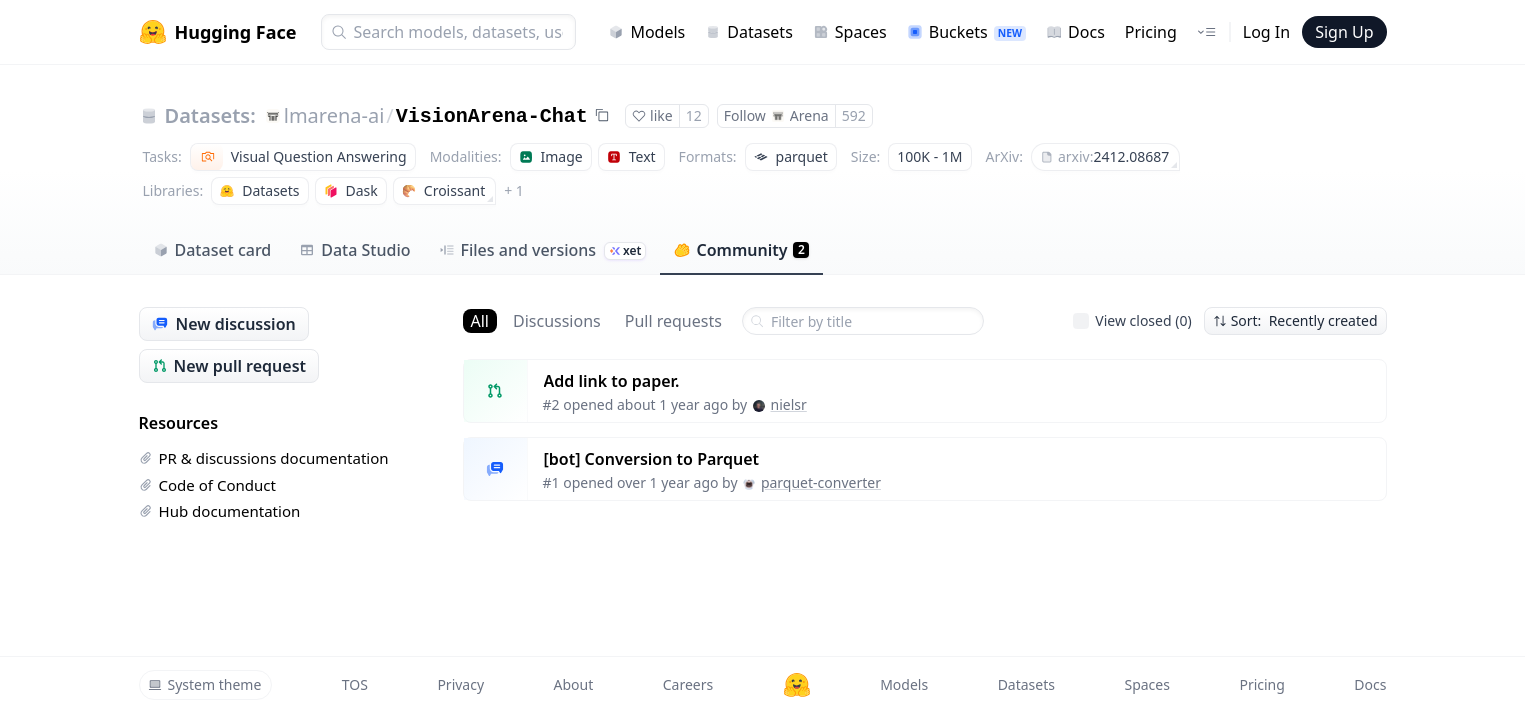 This screenshot has width=1525, height=720. What do you see at coordinates (854, 115) in the screenshot?
I see `592` at bounding box center [854, 115].